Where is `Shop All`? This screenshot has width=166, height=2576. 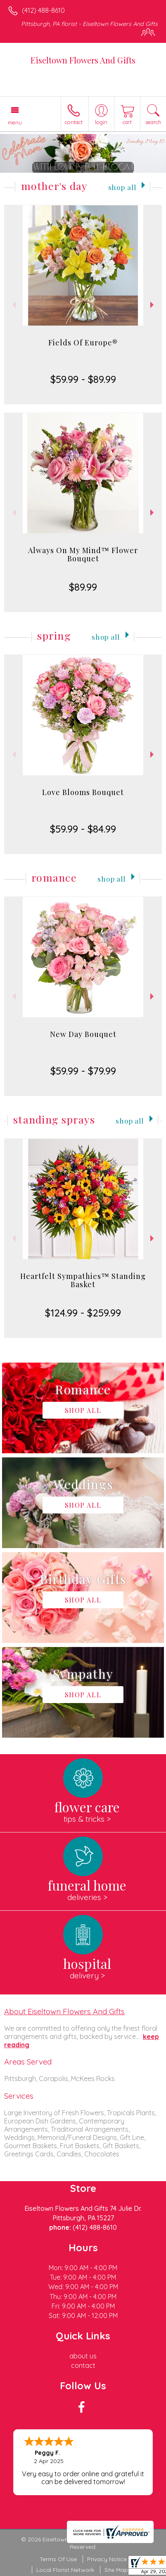
Shop All is located at coordinates (122, 187).